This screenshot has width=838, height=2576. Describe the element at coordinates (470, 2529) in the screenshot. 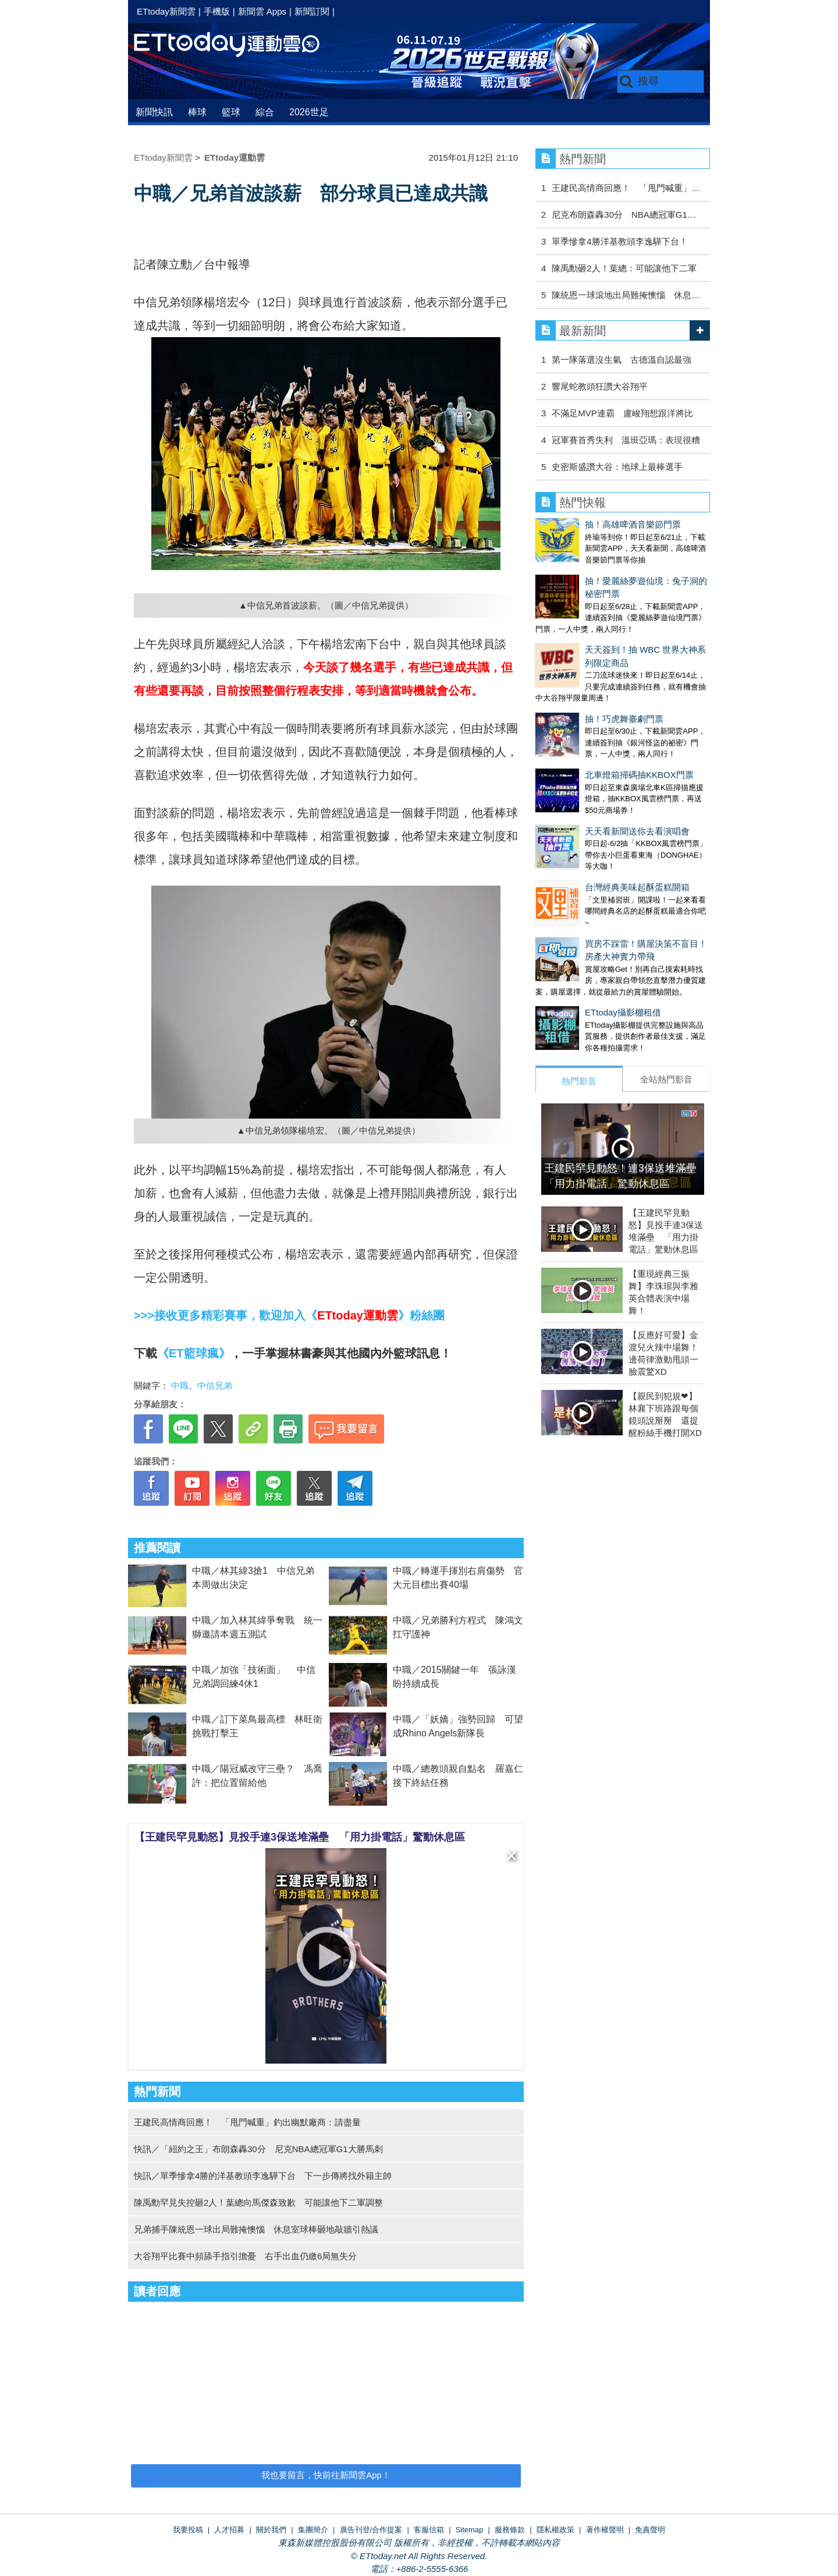

I see `Sitemap` at that location.